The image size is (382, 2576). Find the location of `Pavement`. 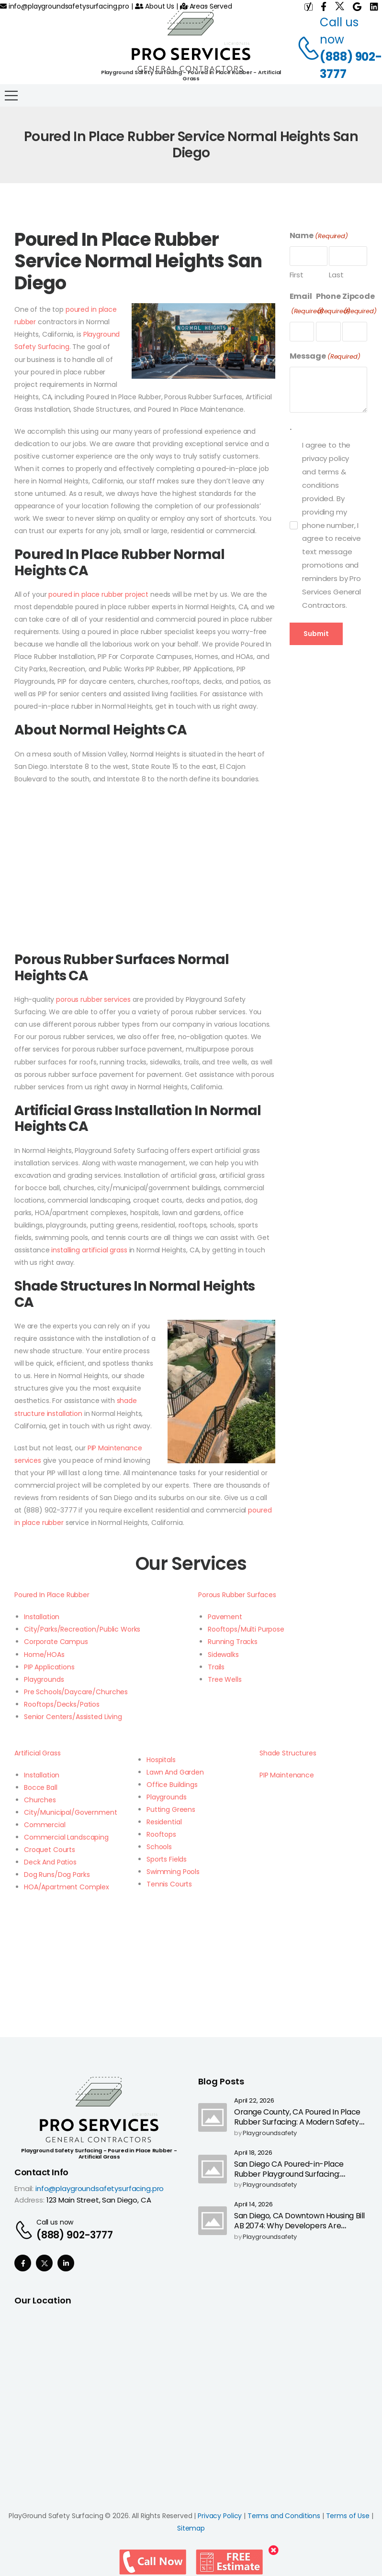

Pavement is located at coordinates (225, 1617).